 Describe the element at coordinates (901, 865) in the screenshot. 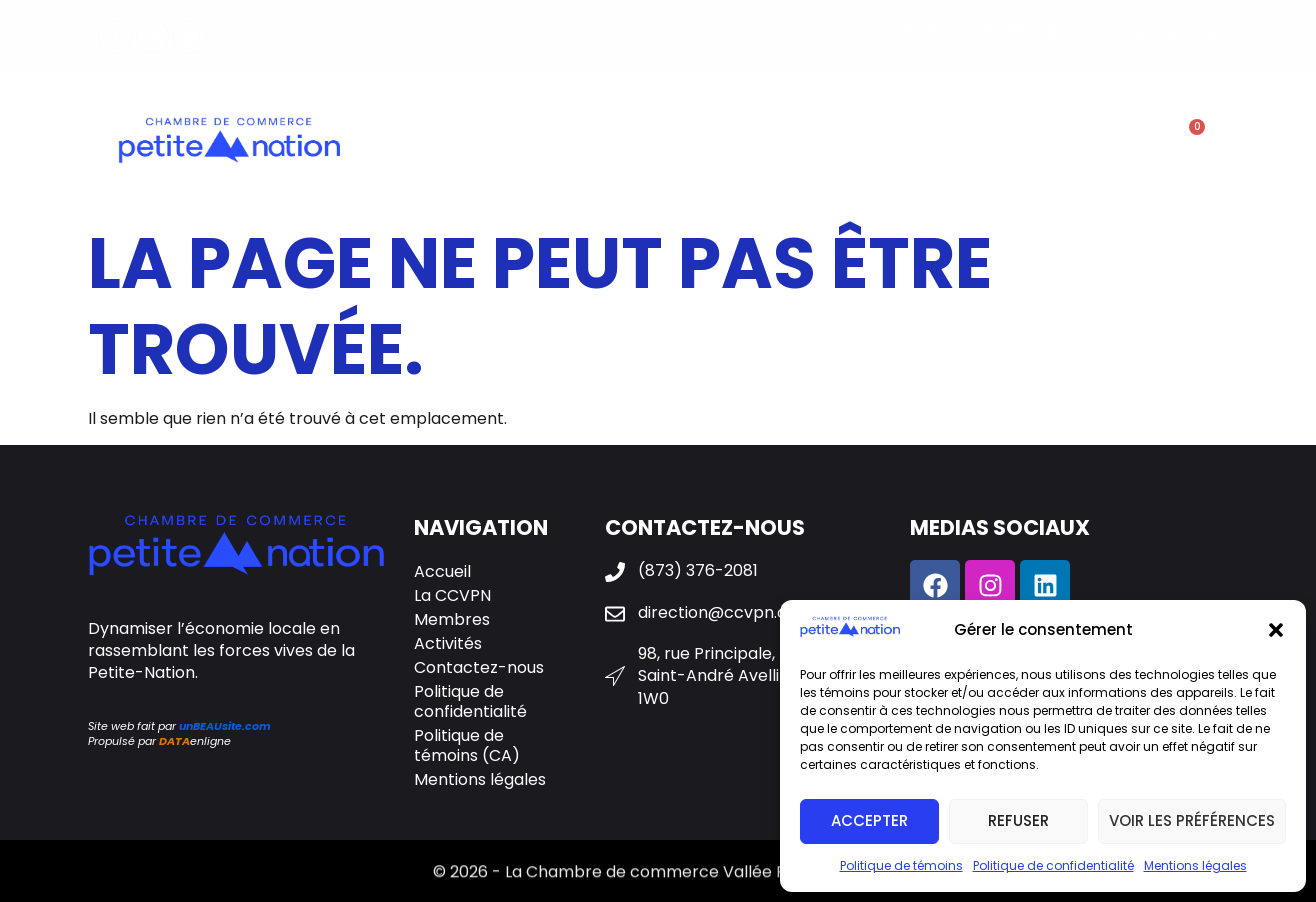

I see `Politique de témoins` at that location.